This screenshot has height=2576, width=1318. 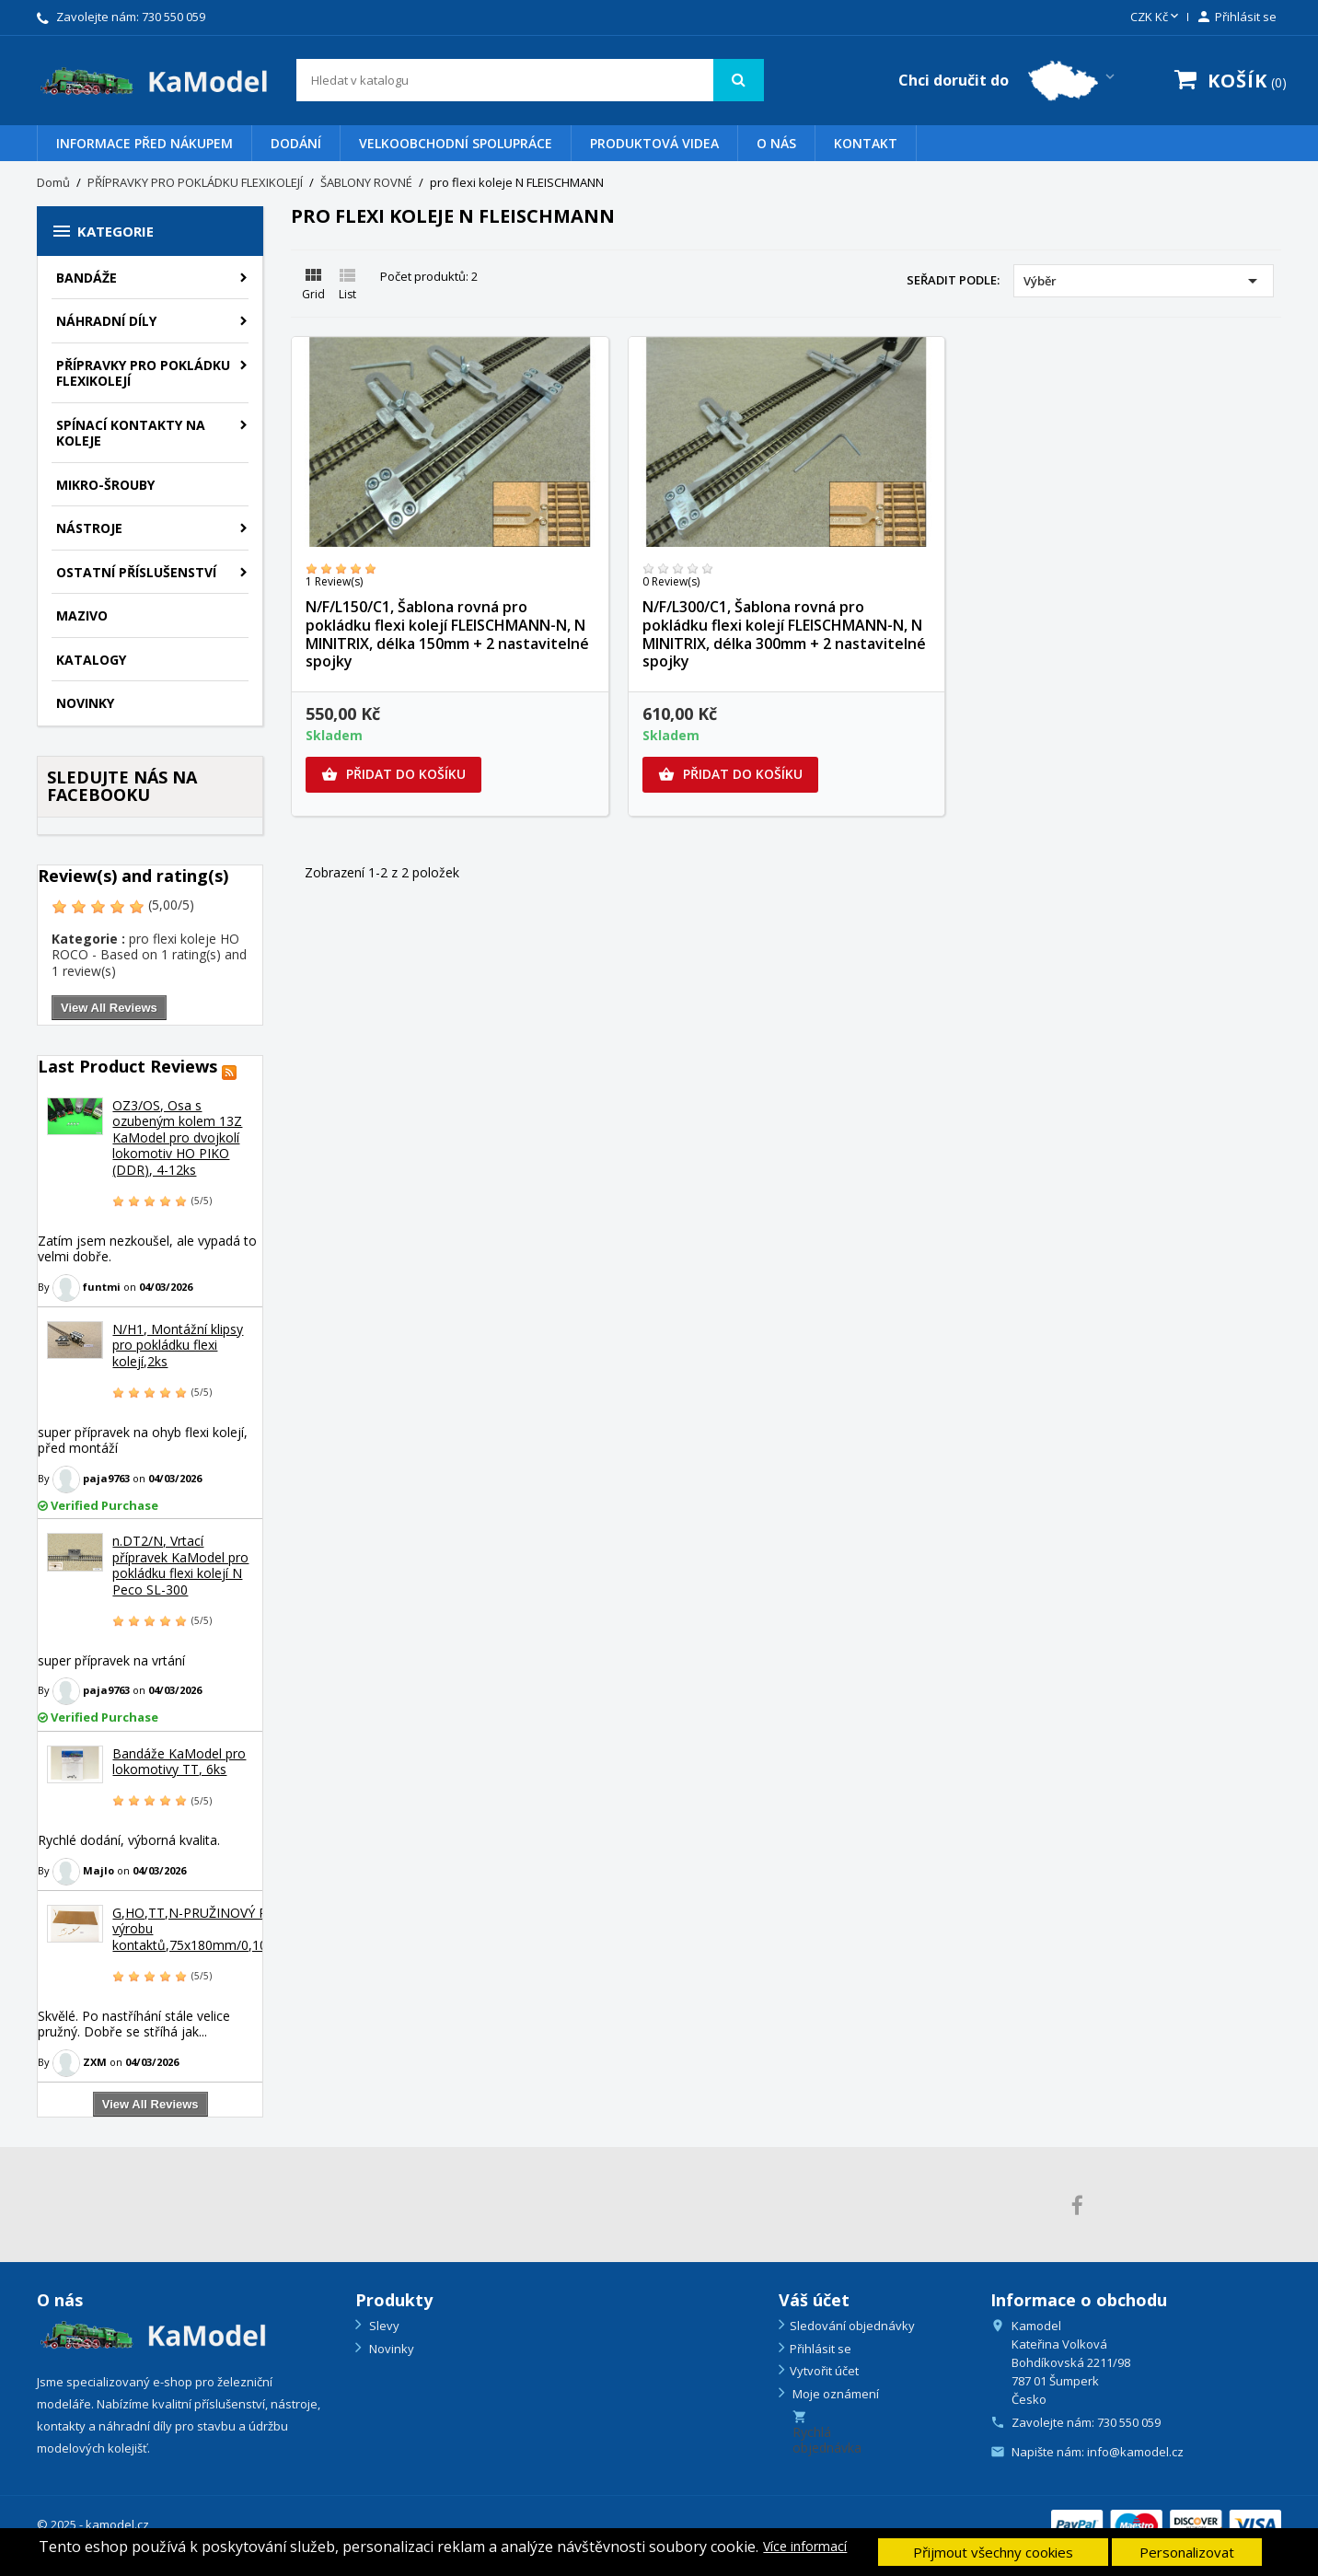 What do you see at coordinates (865, 143) in the screenshot?
I see `Kontakt` at bounding box center [865, 143].